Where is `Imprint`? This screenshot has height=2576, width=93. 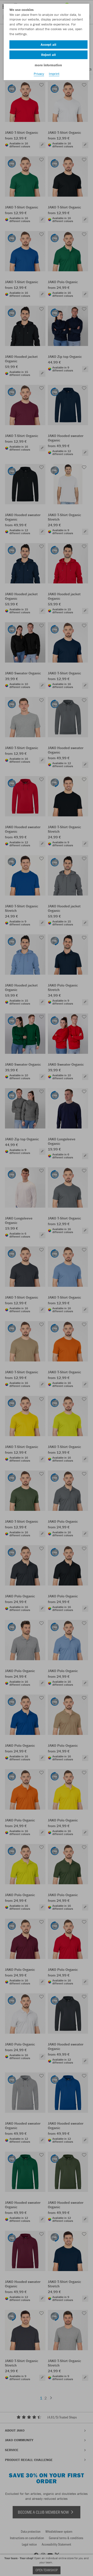
Imprint is located at coordinates (54, 73).